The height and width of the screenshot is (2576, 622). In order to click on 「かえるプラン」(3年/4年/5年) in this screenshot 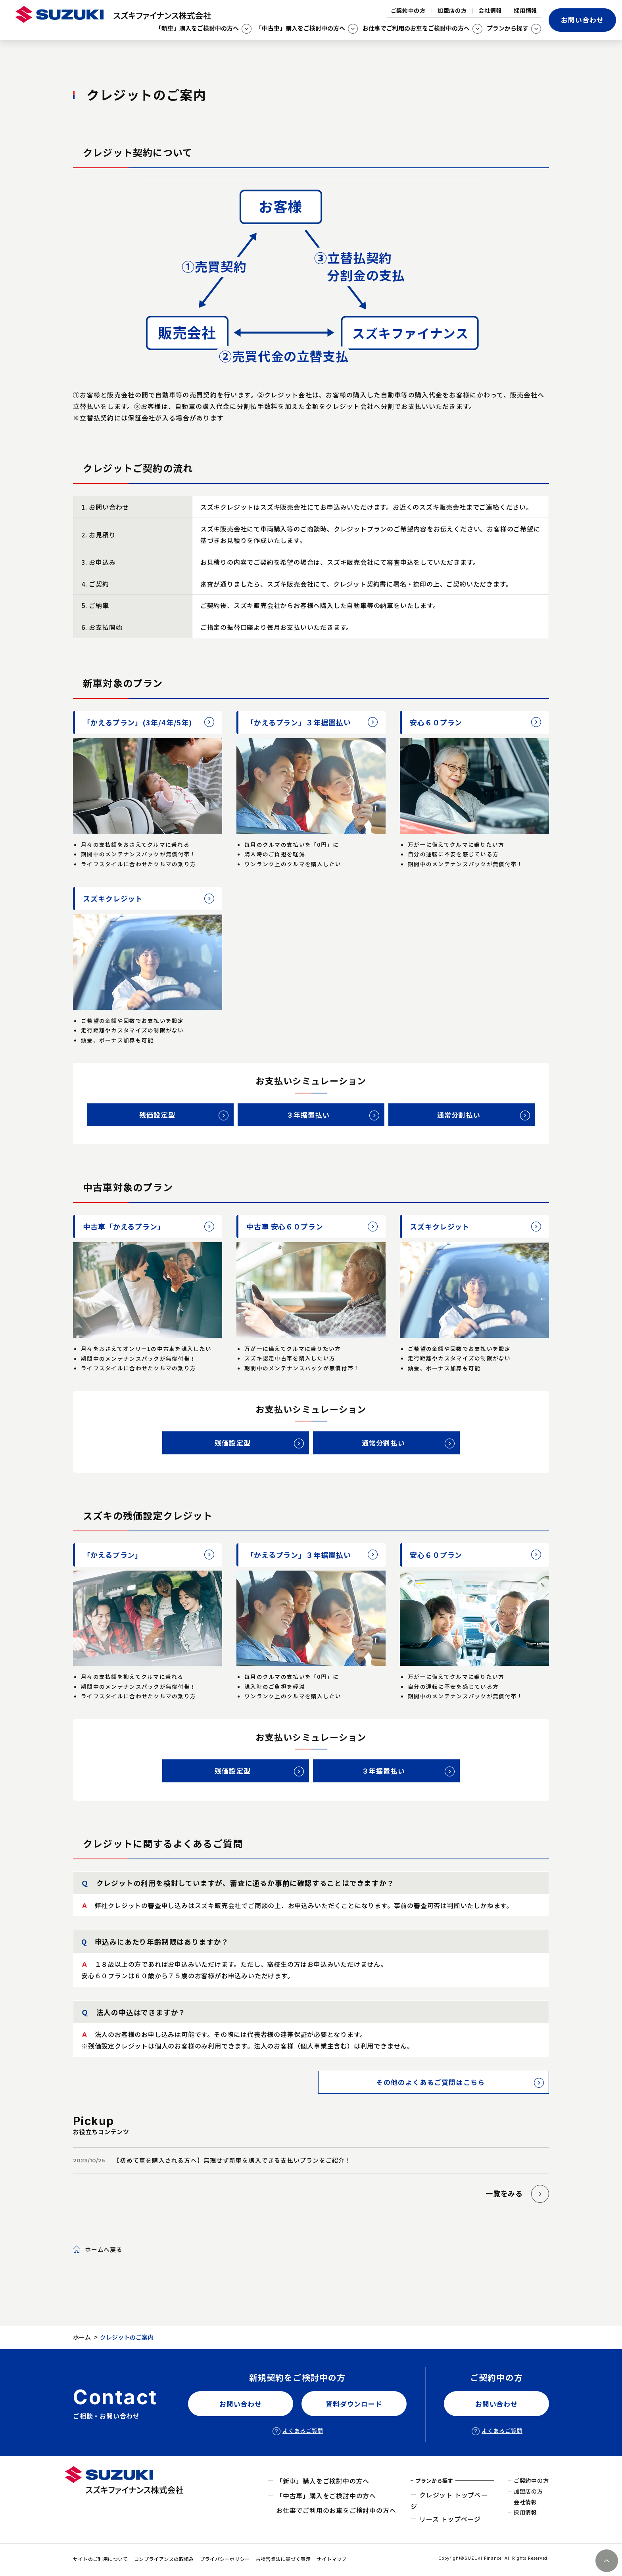, I will do `click(137, 722)`.